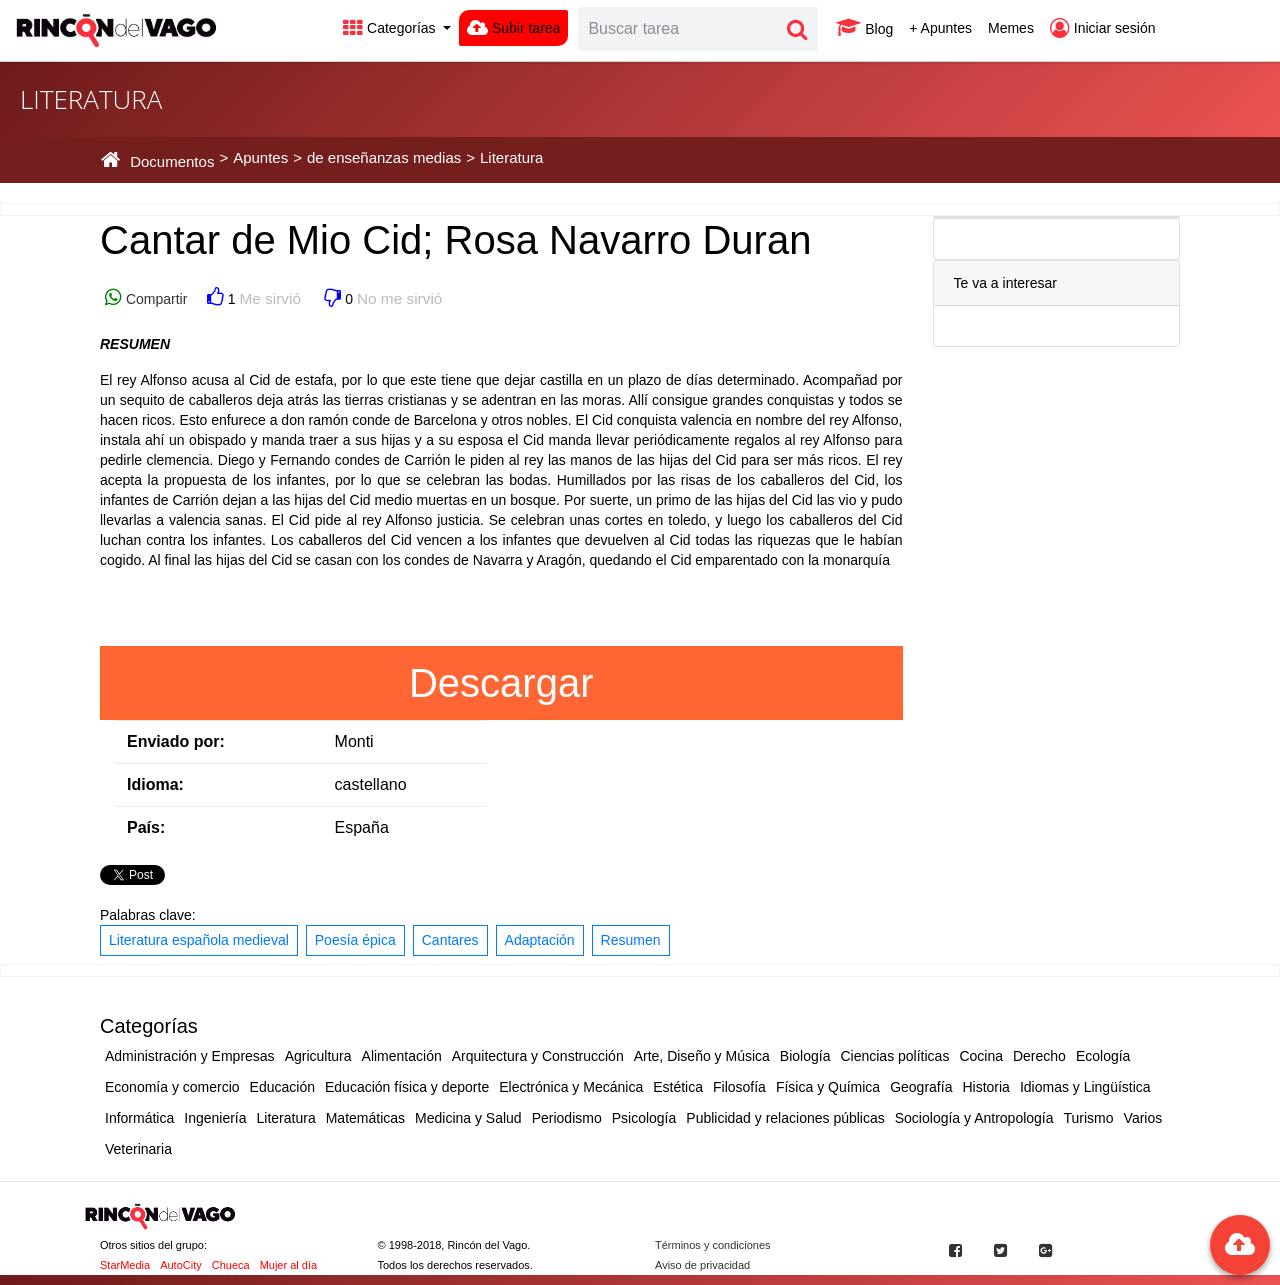 The width and height of the screenshot is (1280, 1285). What do you see at coordinates (199, 940) in the screenshot?
I see `Literatura española medieval` at bounding box center [199, 940].